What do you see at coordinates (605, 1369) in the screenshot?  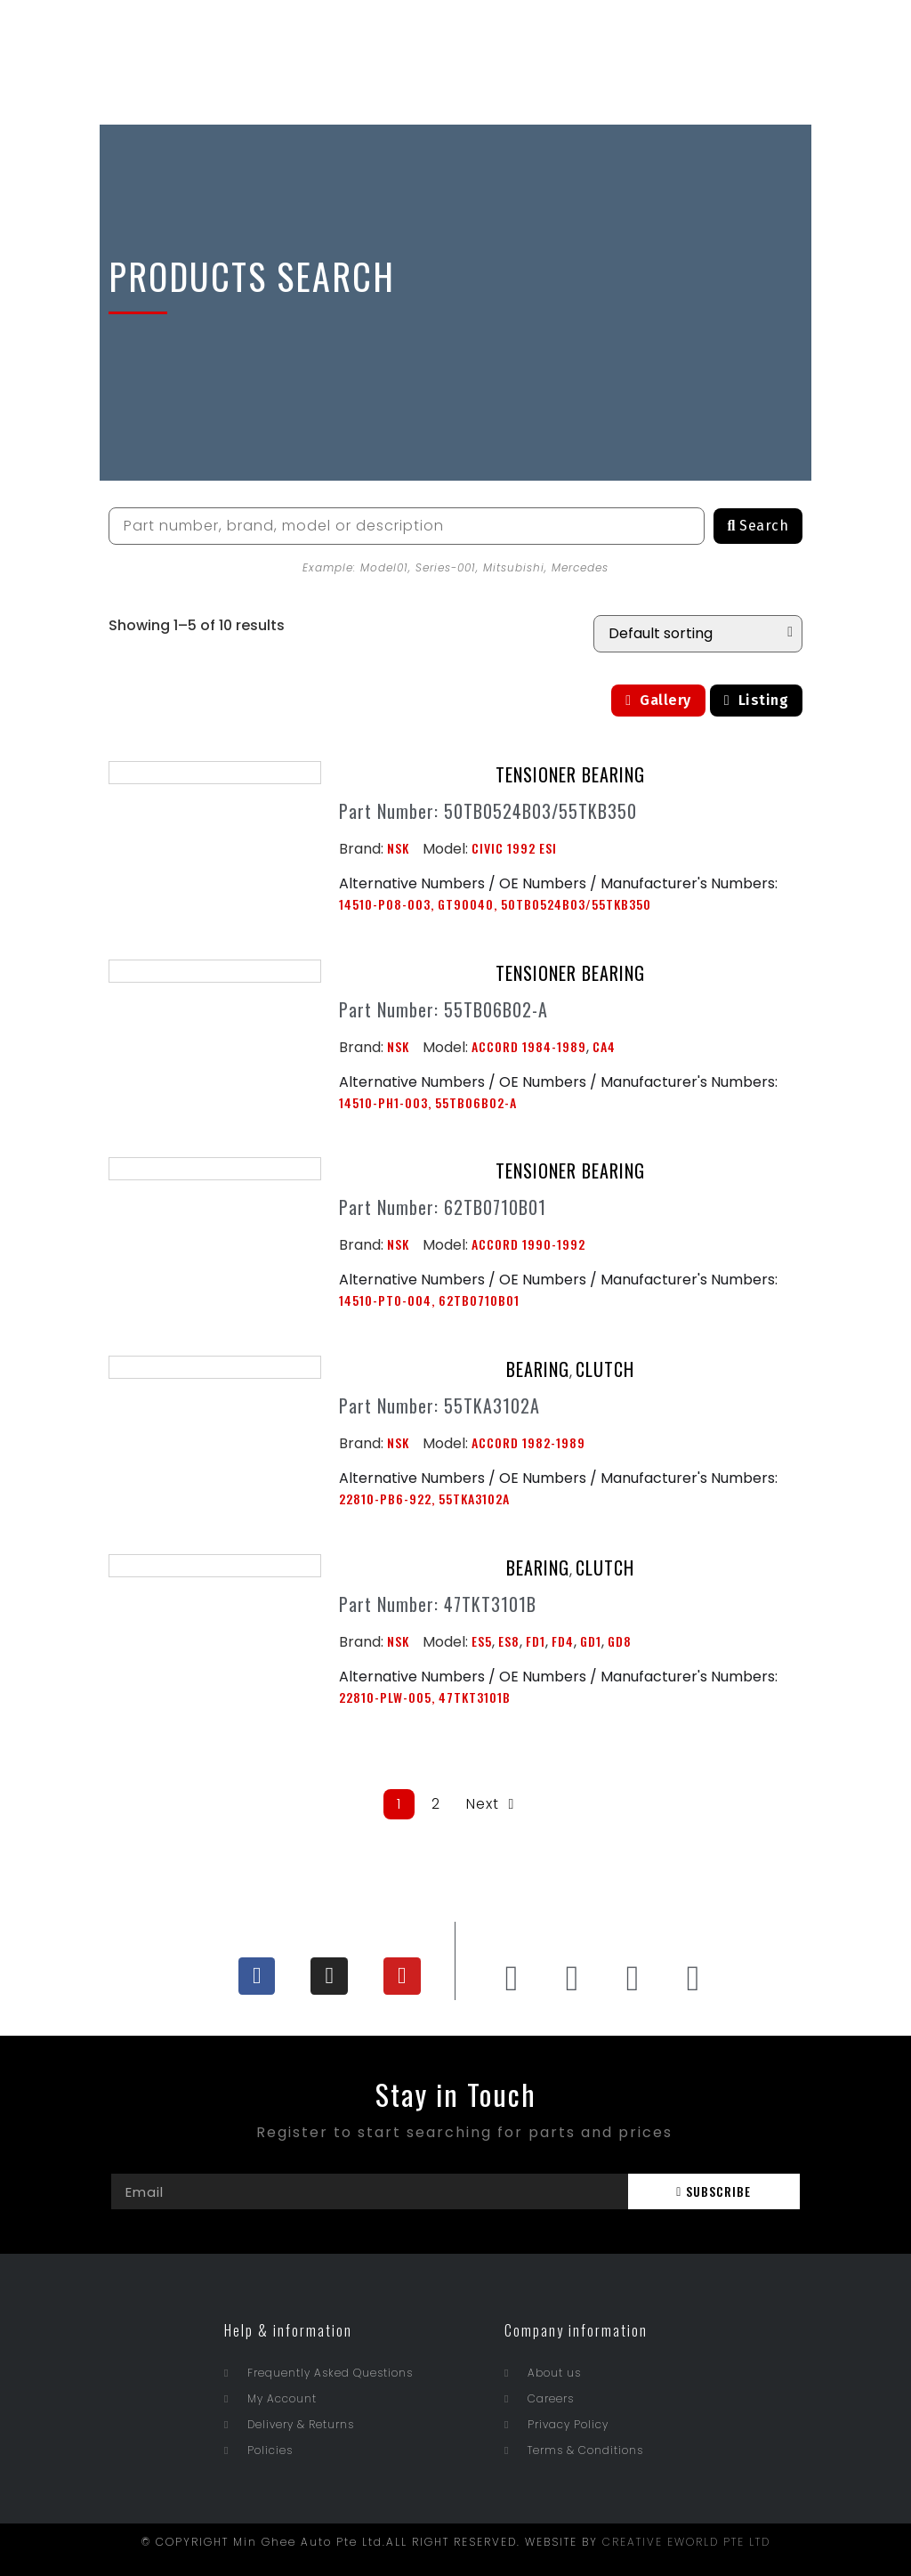 I see `CLUTCH` at bounding box center [605, 1369].